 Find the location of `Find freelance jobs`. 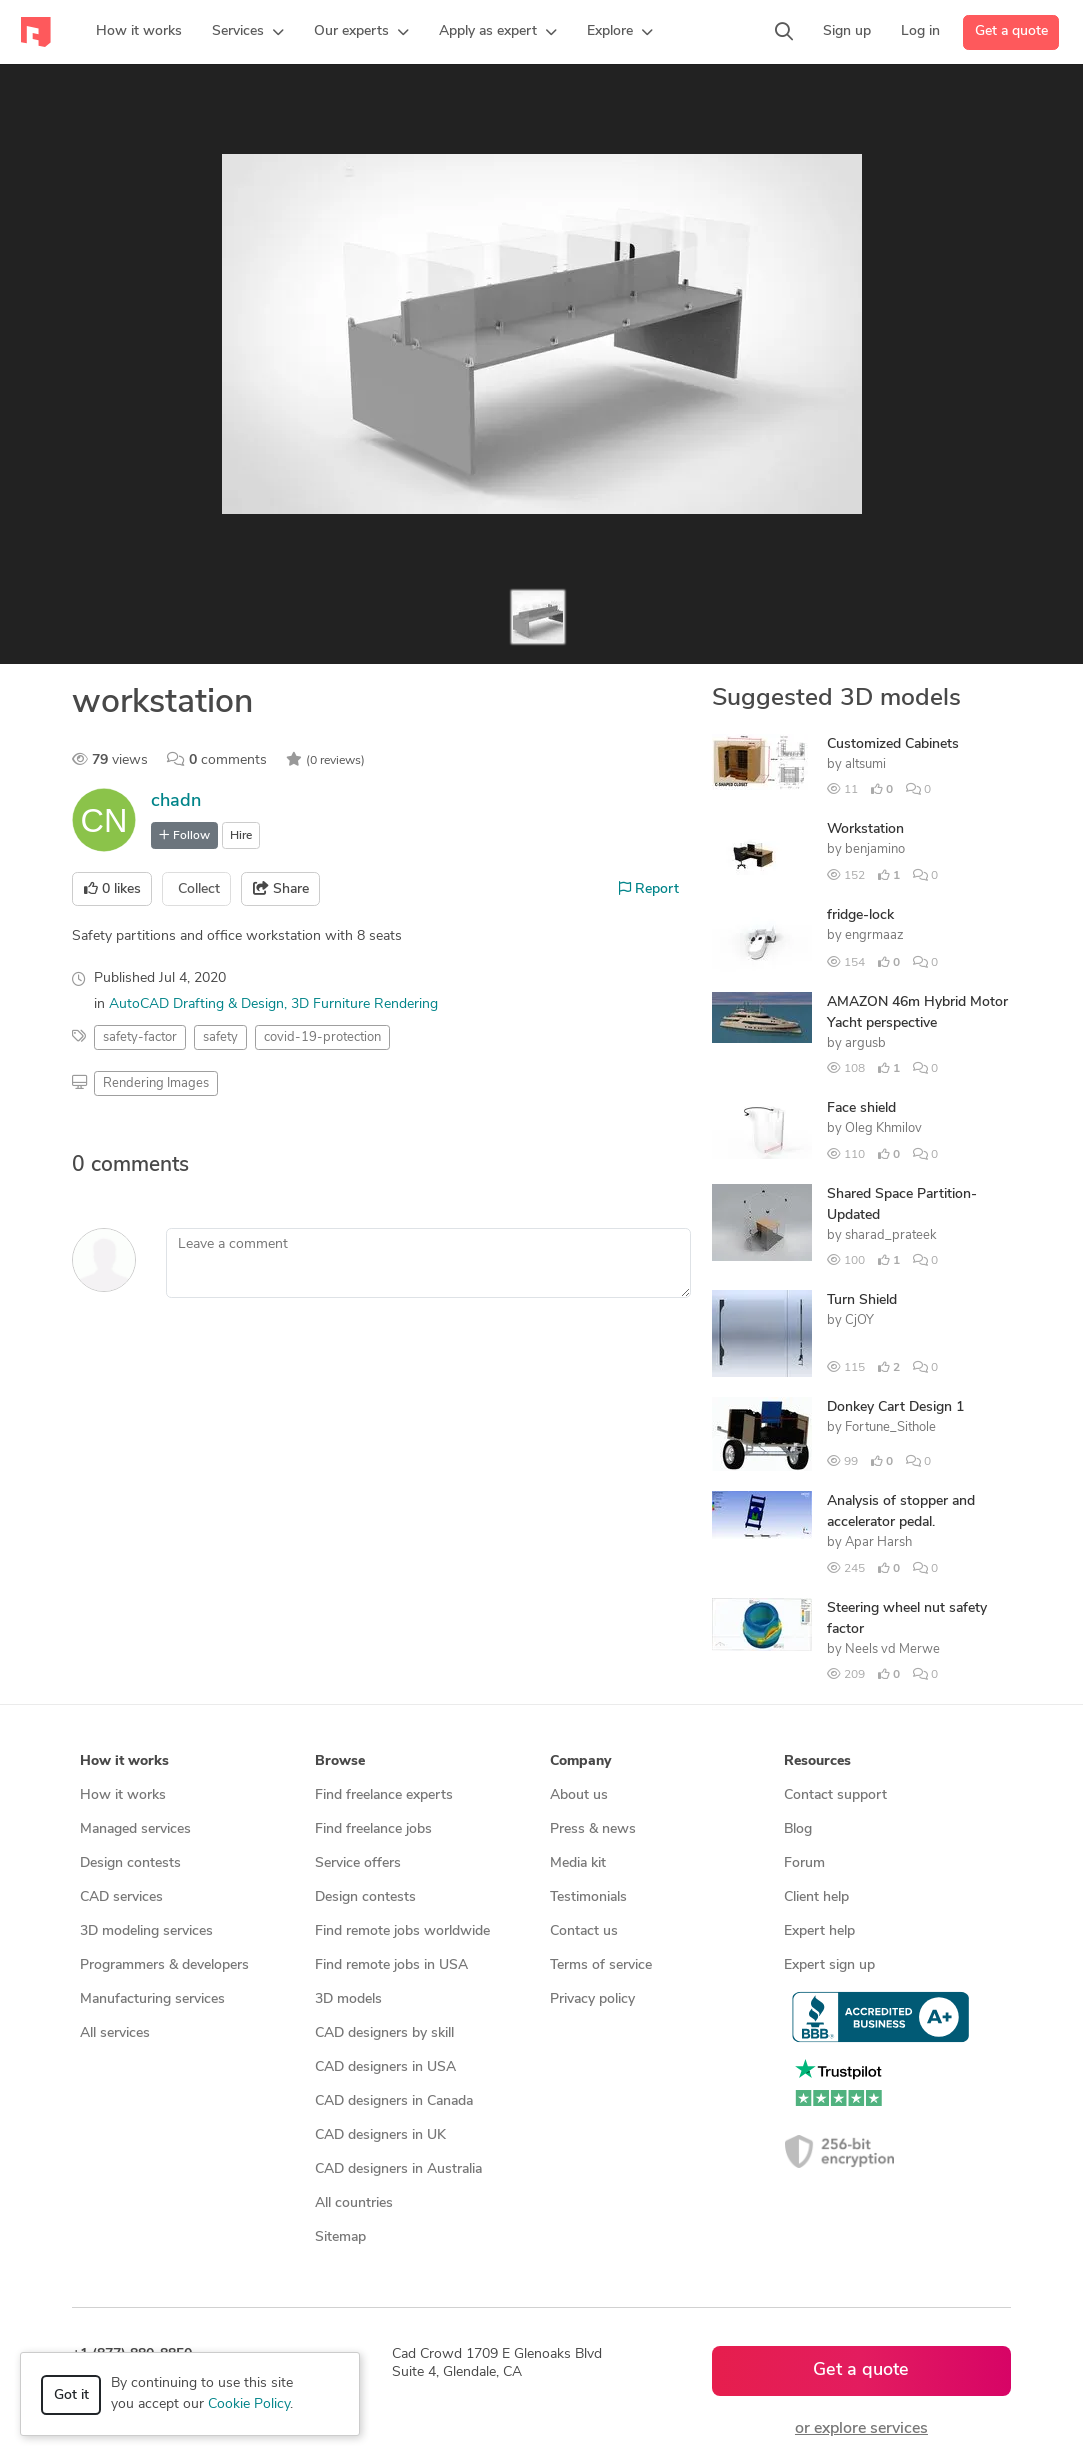

Find freelance jobs is located at coordinates (373, 1829).